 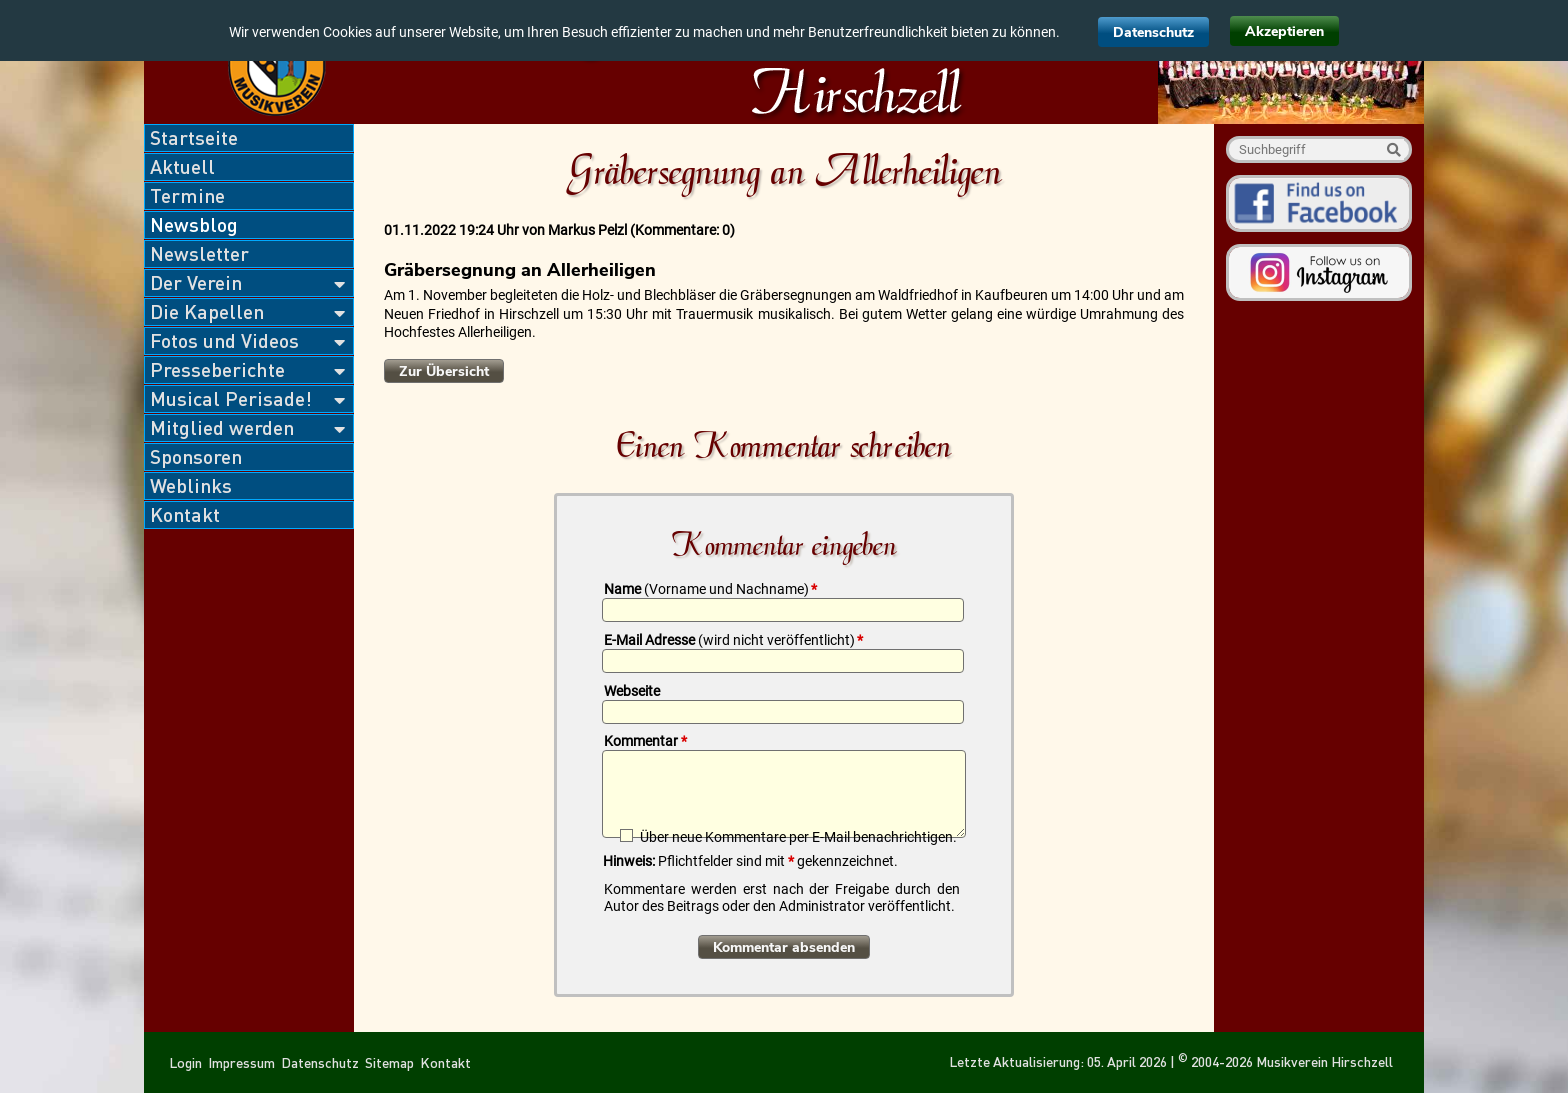 I want to click on Über neue Kommentare per E-Mail benachrichtigen., so click(x=798, y=836).